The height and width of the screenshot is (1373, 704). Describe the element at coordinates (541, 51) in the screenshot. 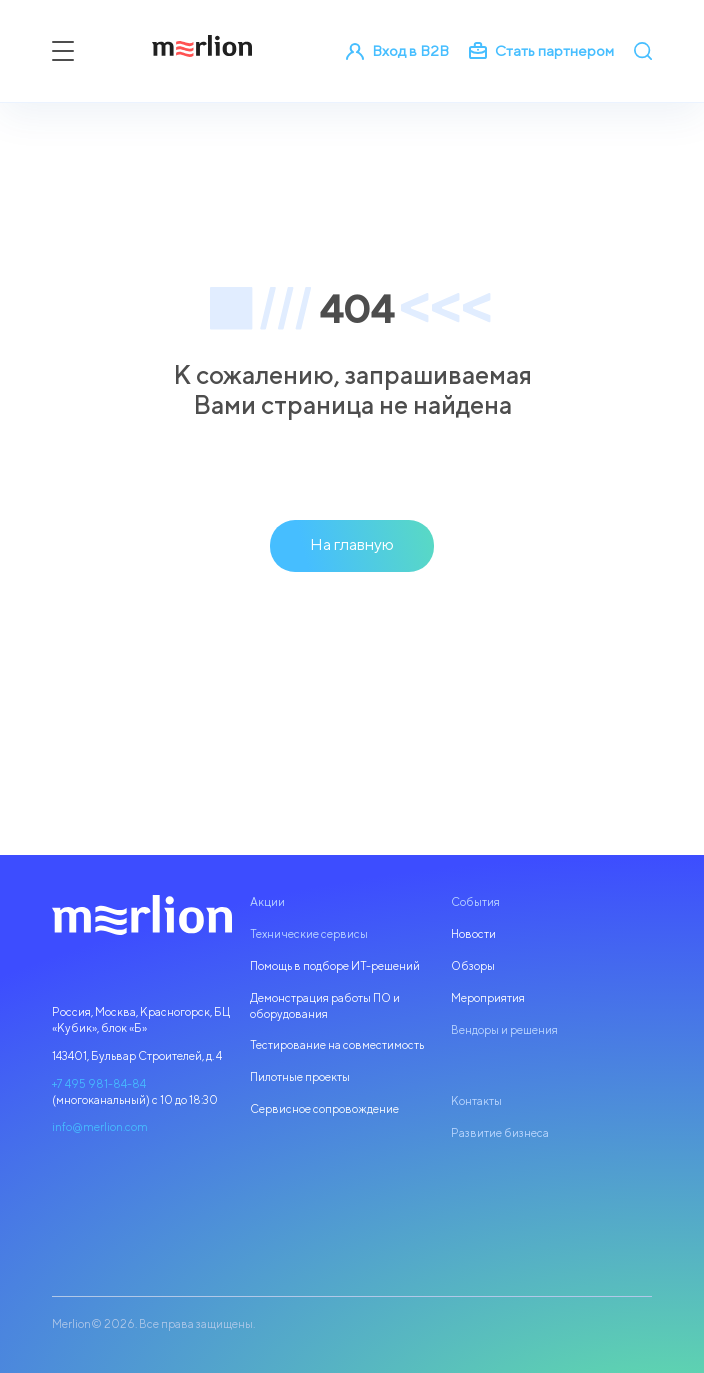

I see `Стать партнером` at that location.